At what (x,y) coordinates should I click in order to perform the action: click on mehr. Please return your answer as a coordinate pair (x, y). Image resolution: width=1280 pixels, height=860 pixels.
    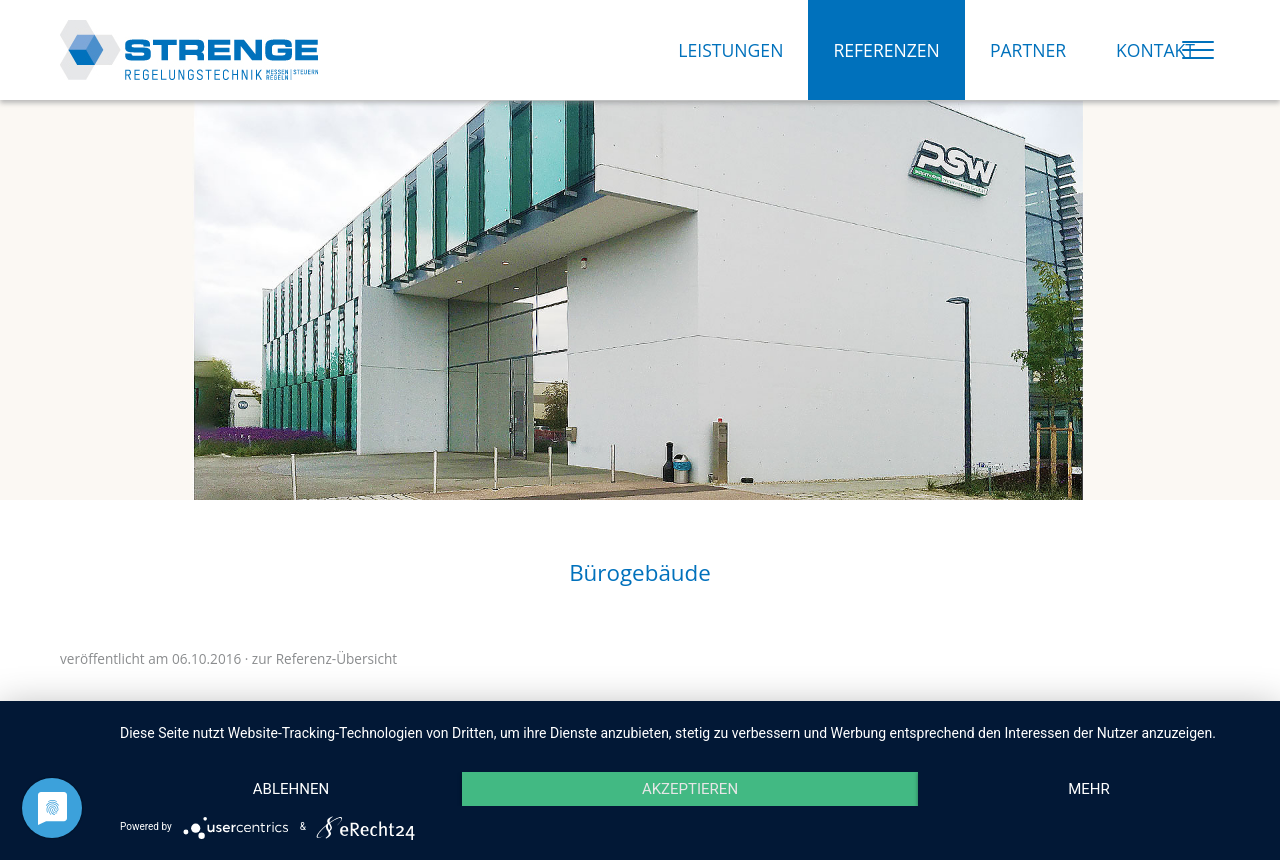
    Looking at the image, I should click on (1089, 789).